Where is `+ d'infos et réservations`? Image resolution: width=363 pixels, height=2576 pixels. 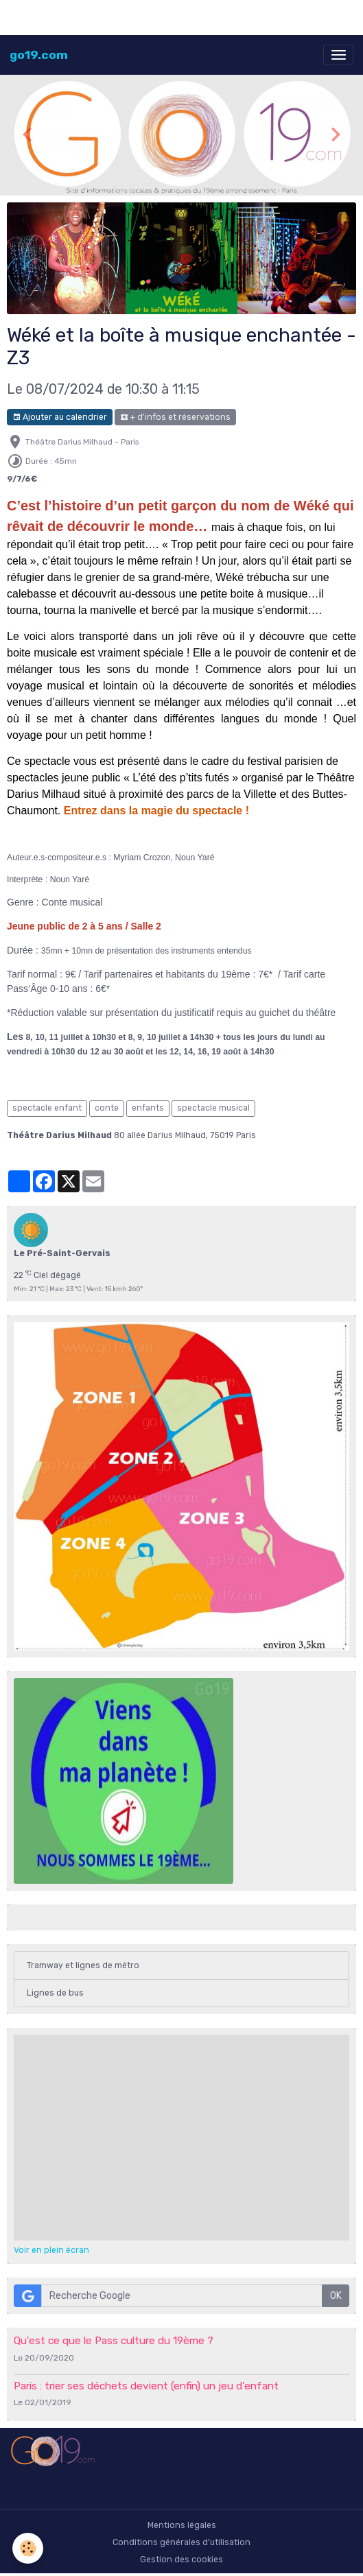
+ d'infos et réservations is located at coordinates (175, 417).